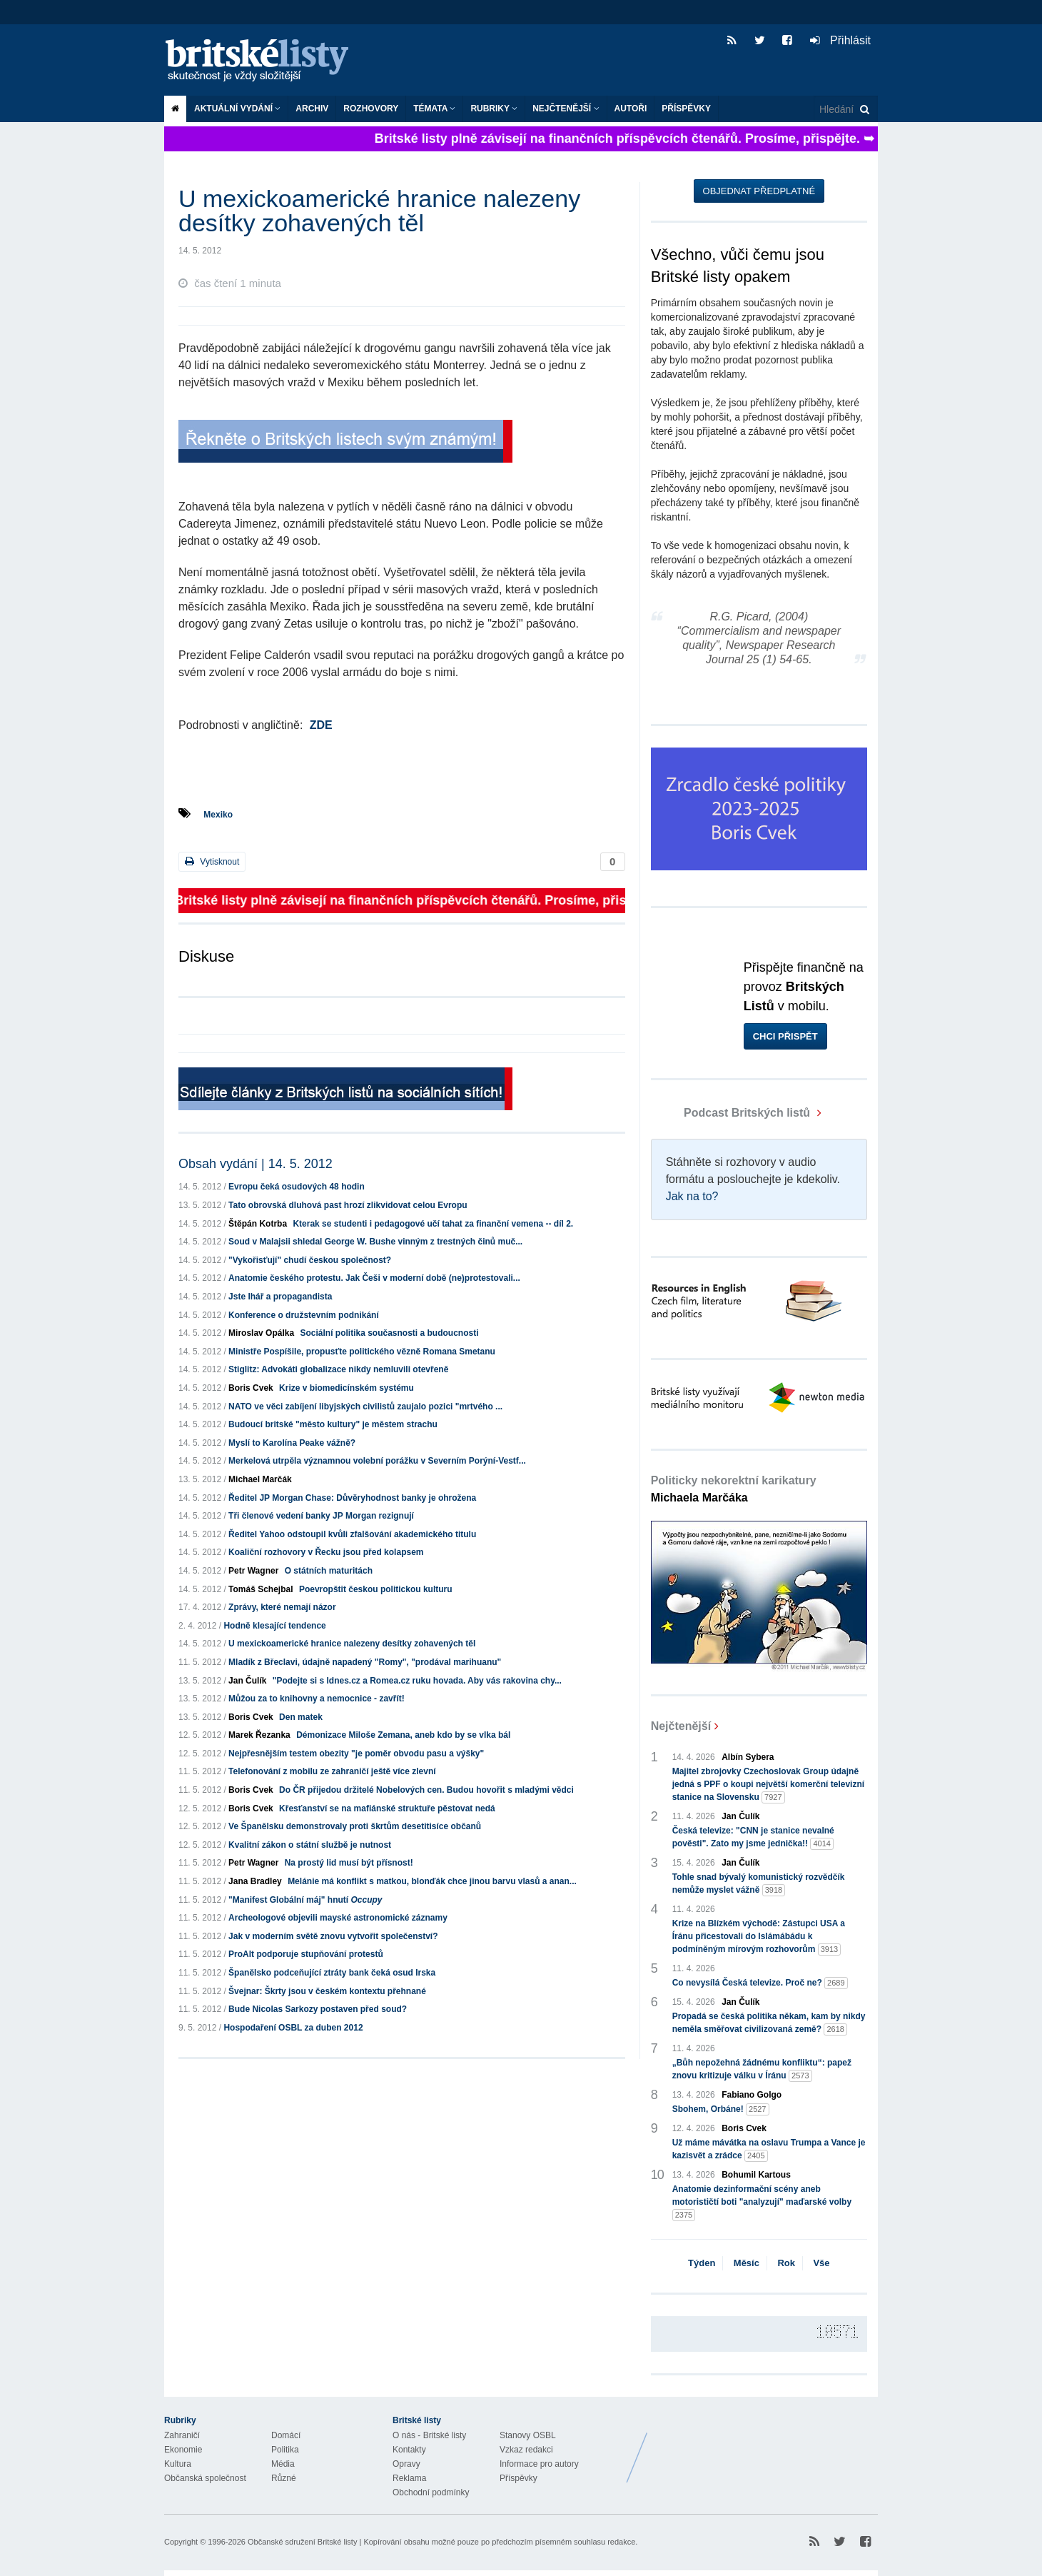  What do you see at coordinates (247, 1681) in the screenshot?
I see `Jan Čulík` at bounding box center [247, 1681].